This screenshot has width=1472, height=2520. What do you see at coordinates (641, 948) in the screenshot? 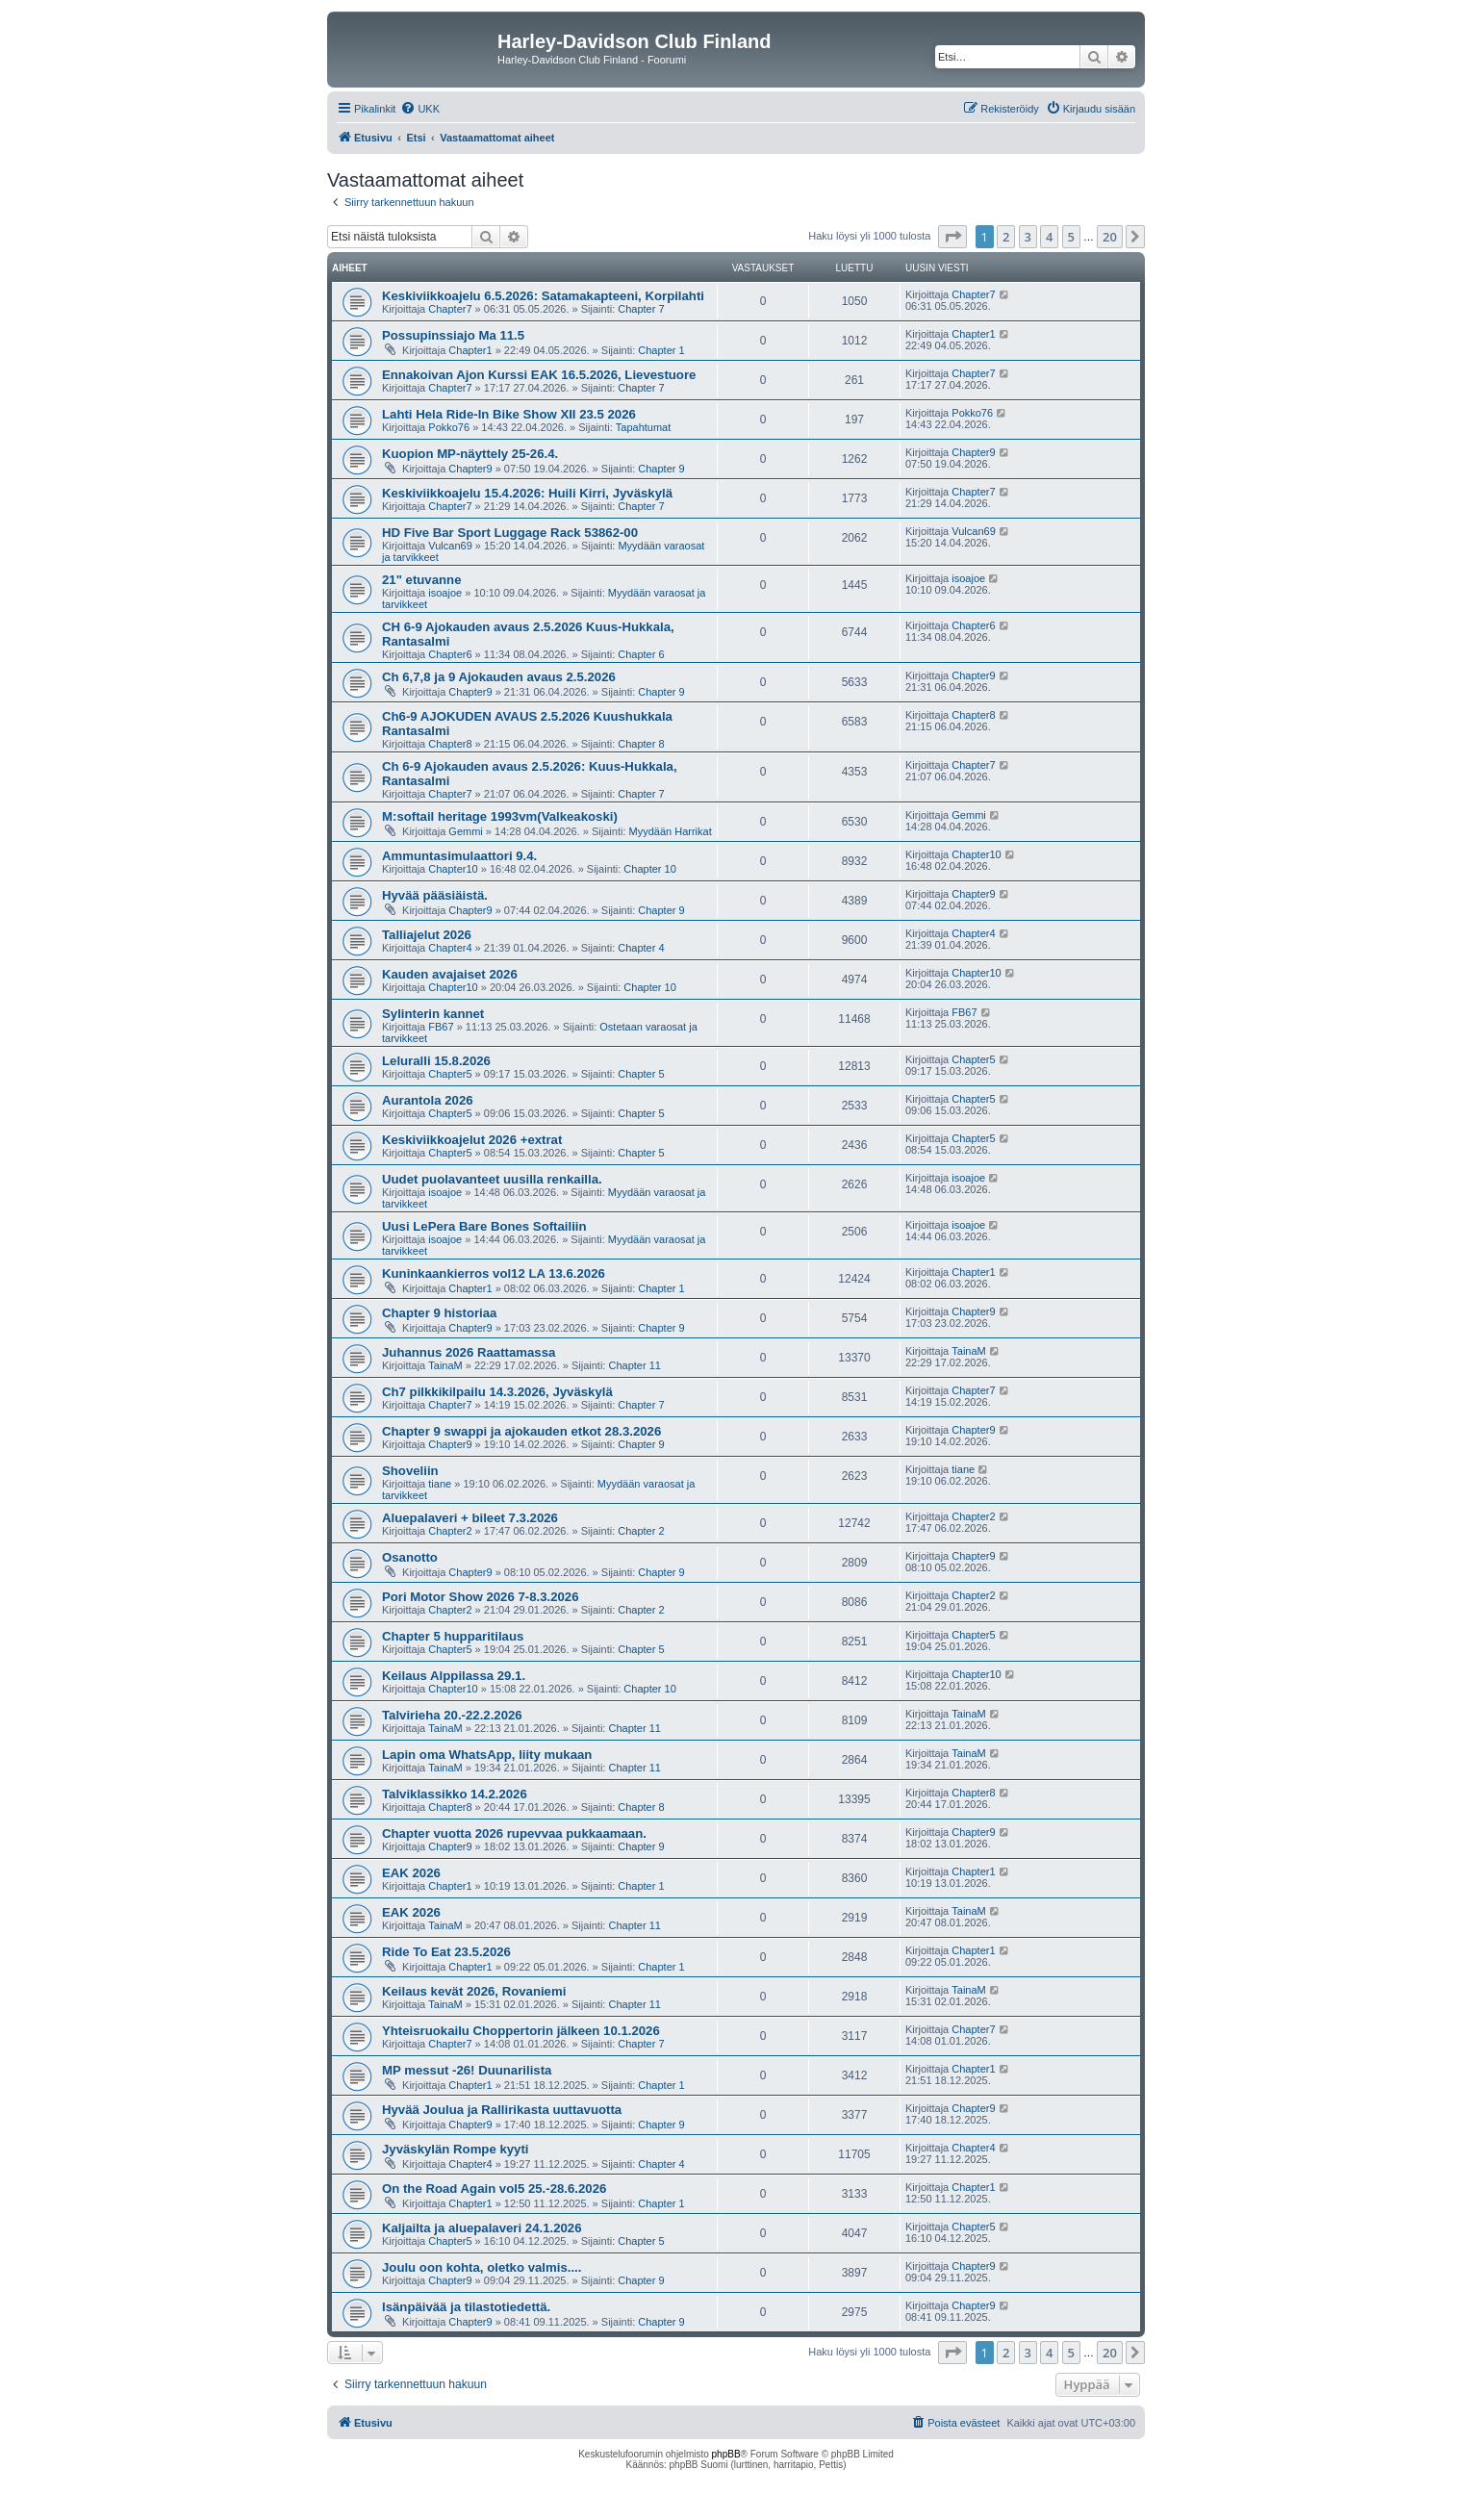
I see `Chapter 4` at bounding box center [641, 948].